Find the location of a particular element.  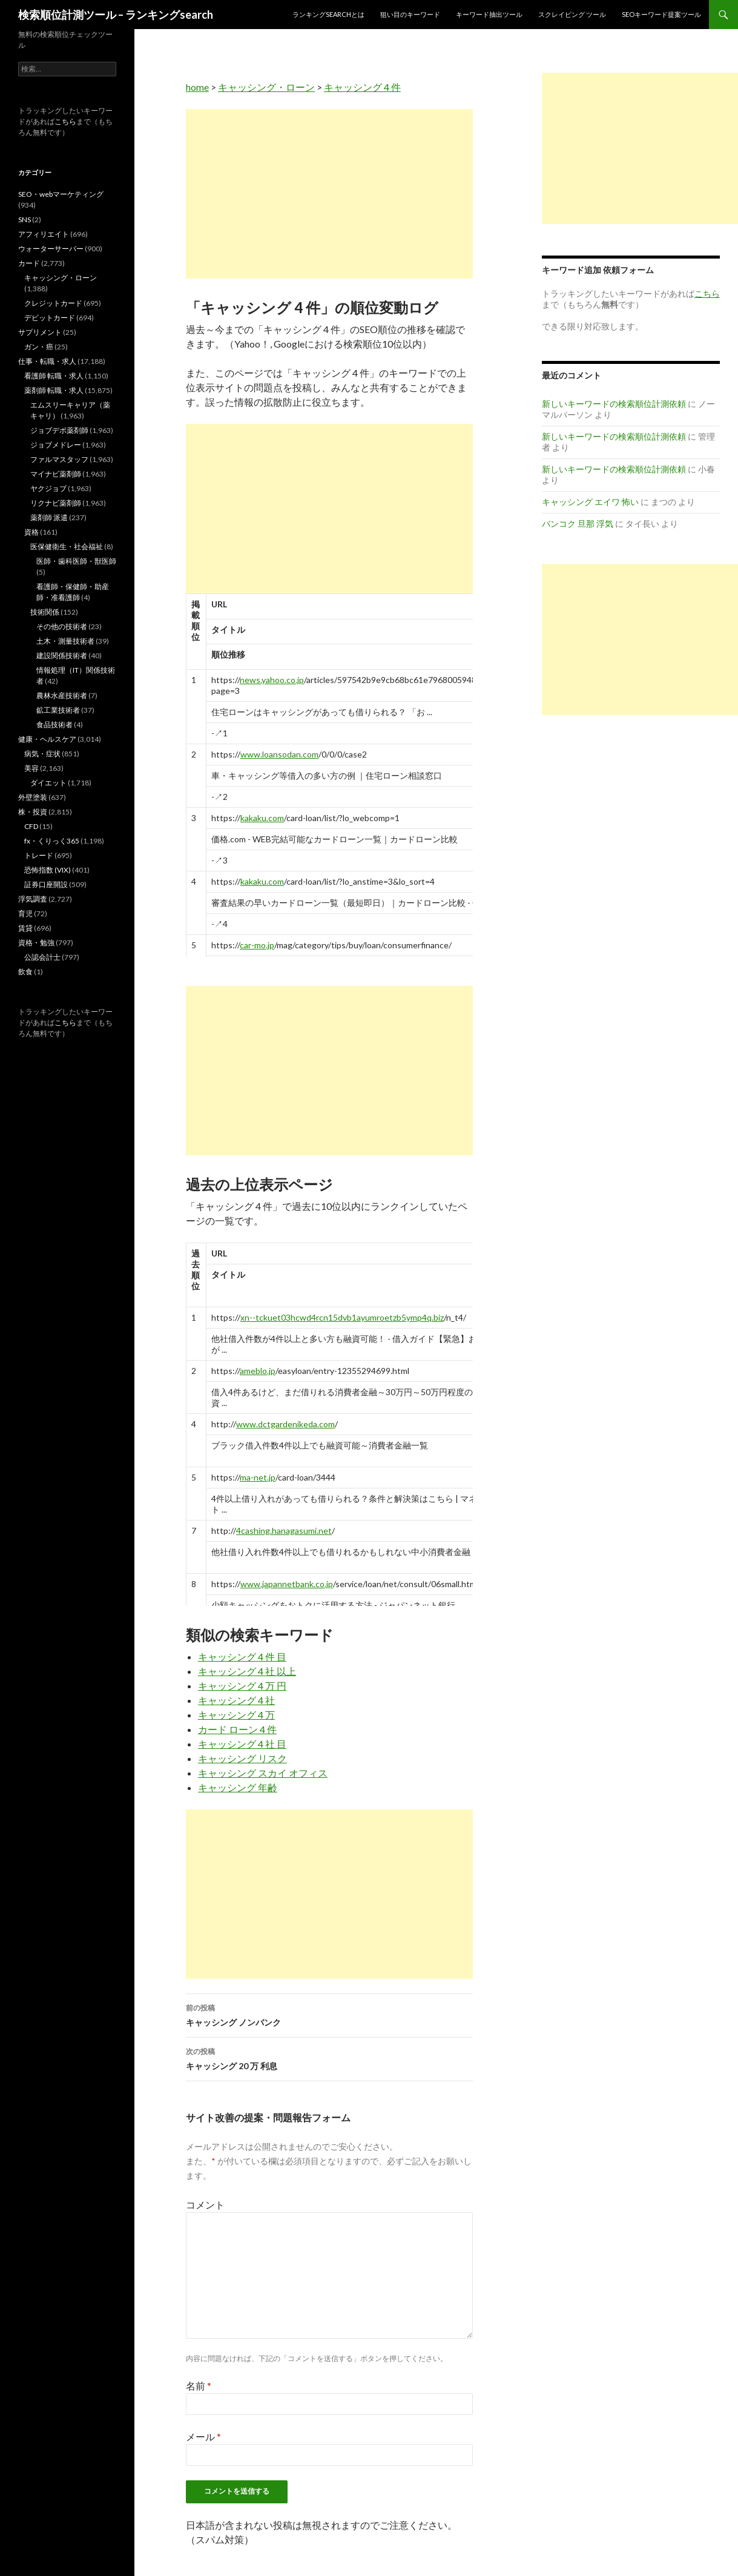

土木・測量技術者 is located at coordinates (65, 641).